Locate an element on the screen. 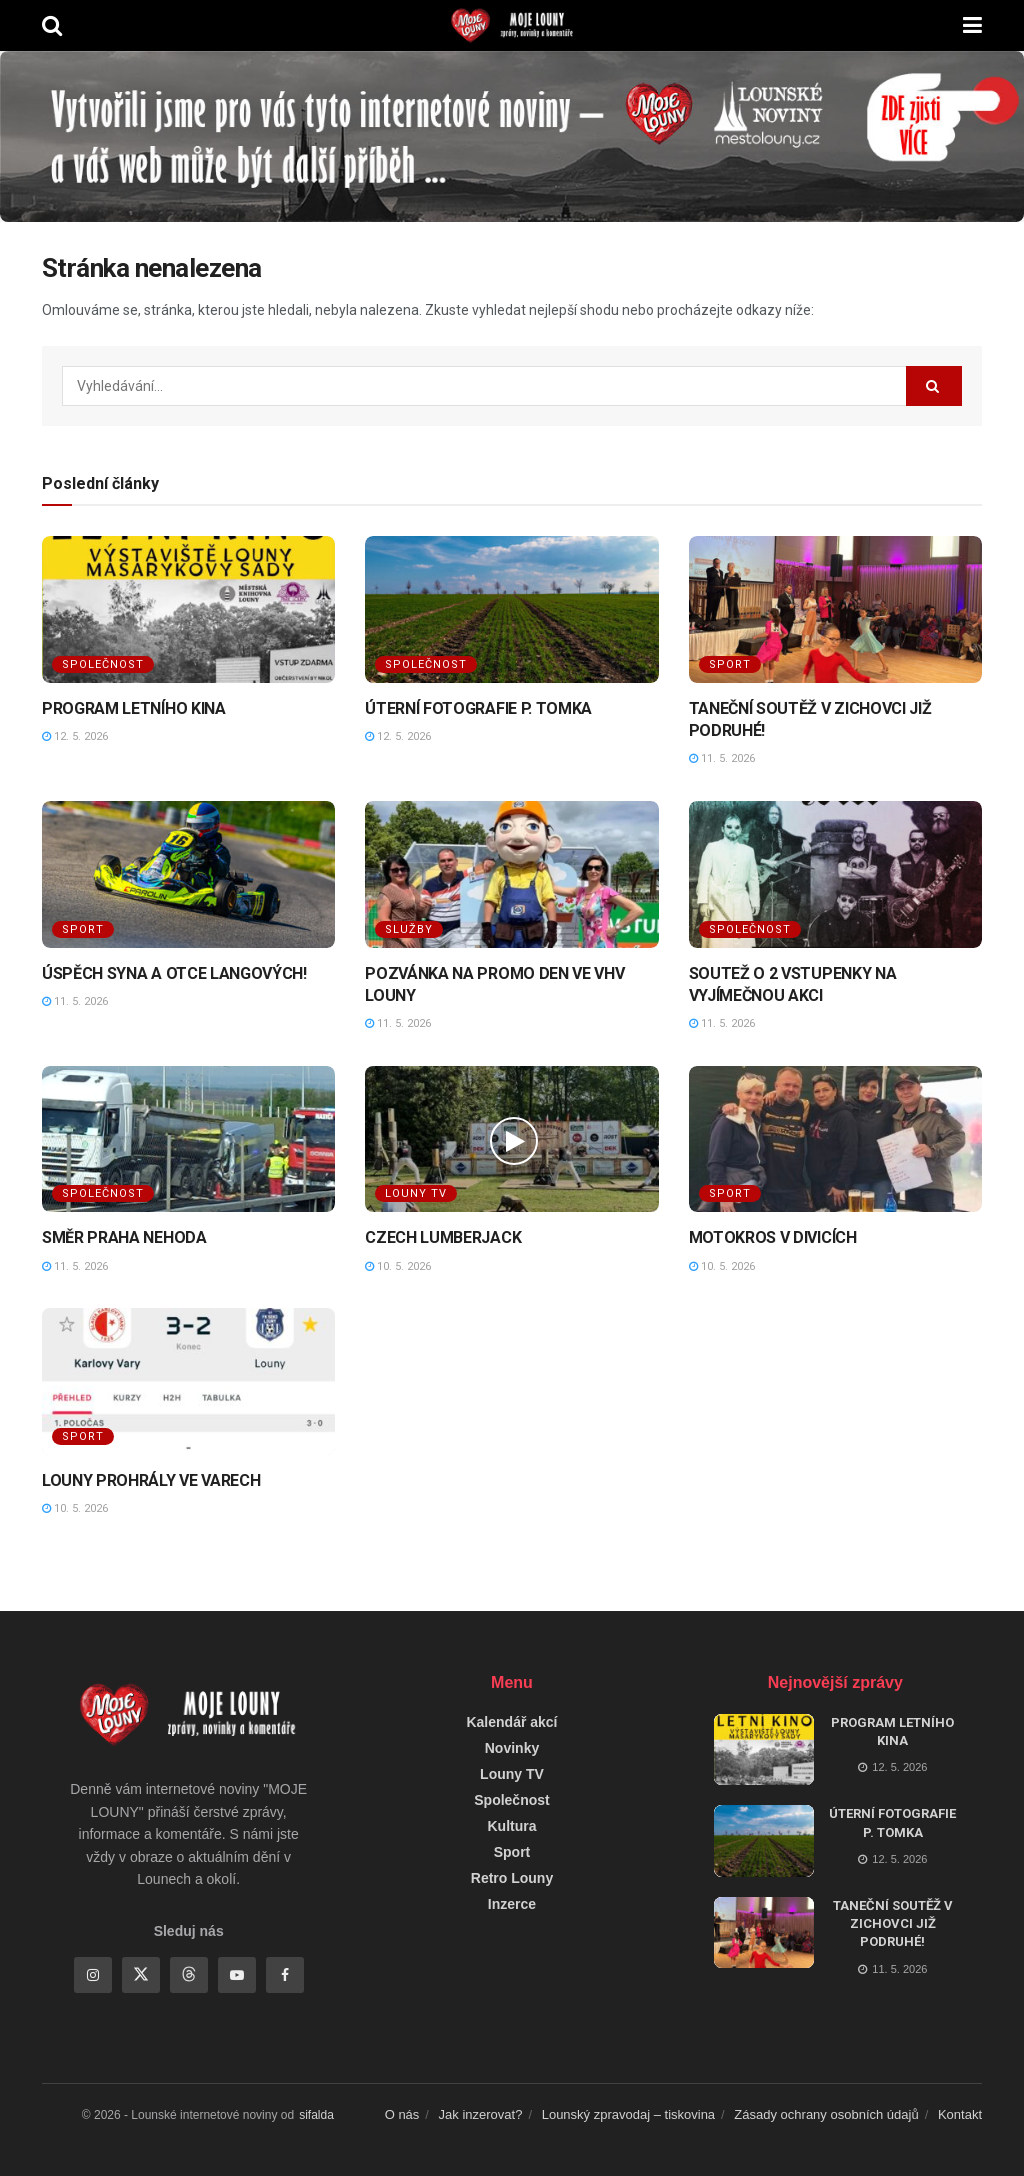  Kalendář akcí is located at coordinates (511, 1722).